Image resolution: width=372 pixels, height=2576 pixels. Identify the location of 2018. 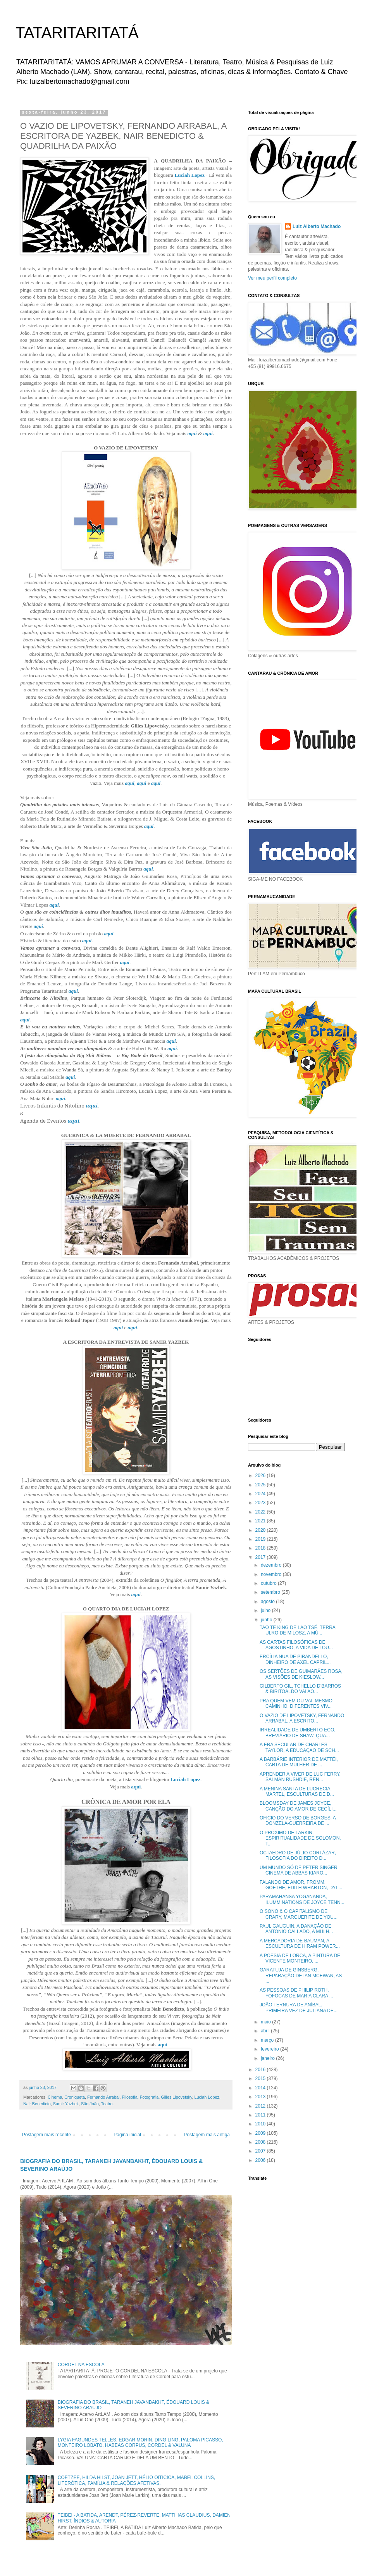
(261, 1548).